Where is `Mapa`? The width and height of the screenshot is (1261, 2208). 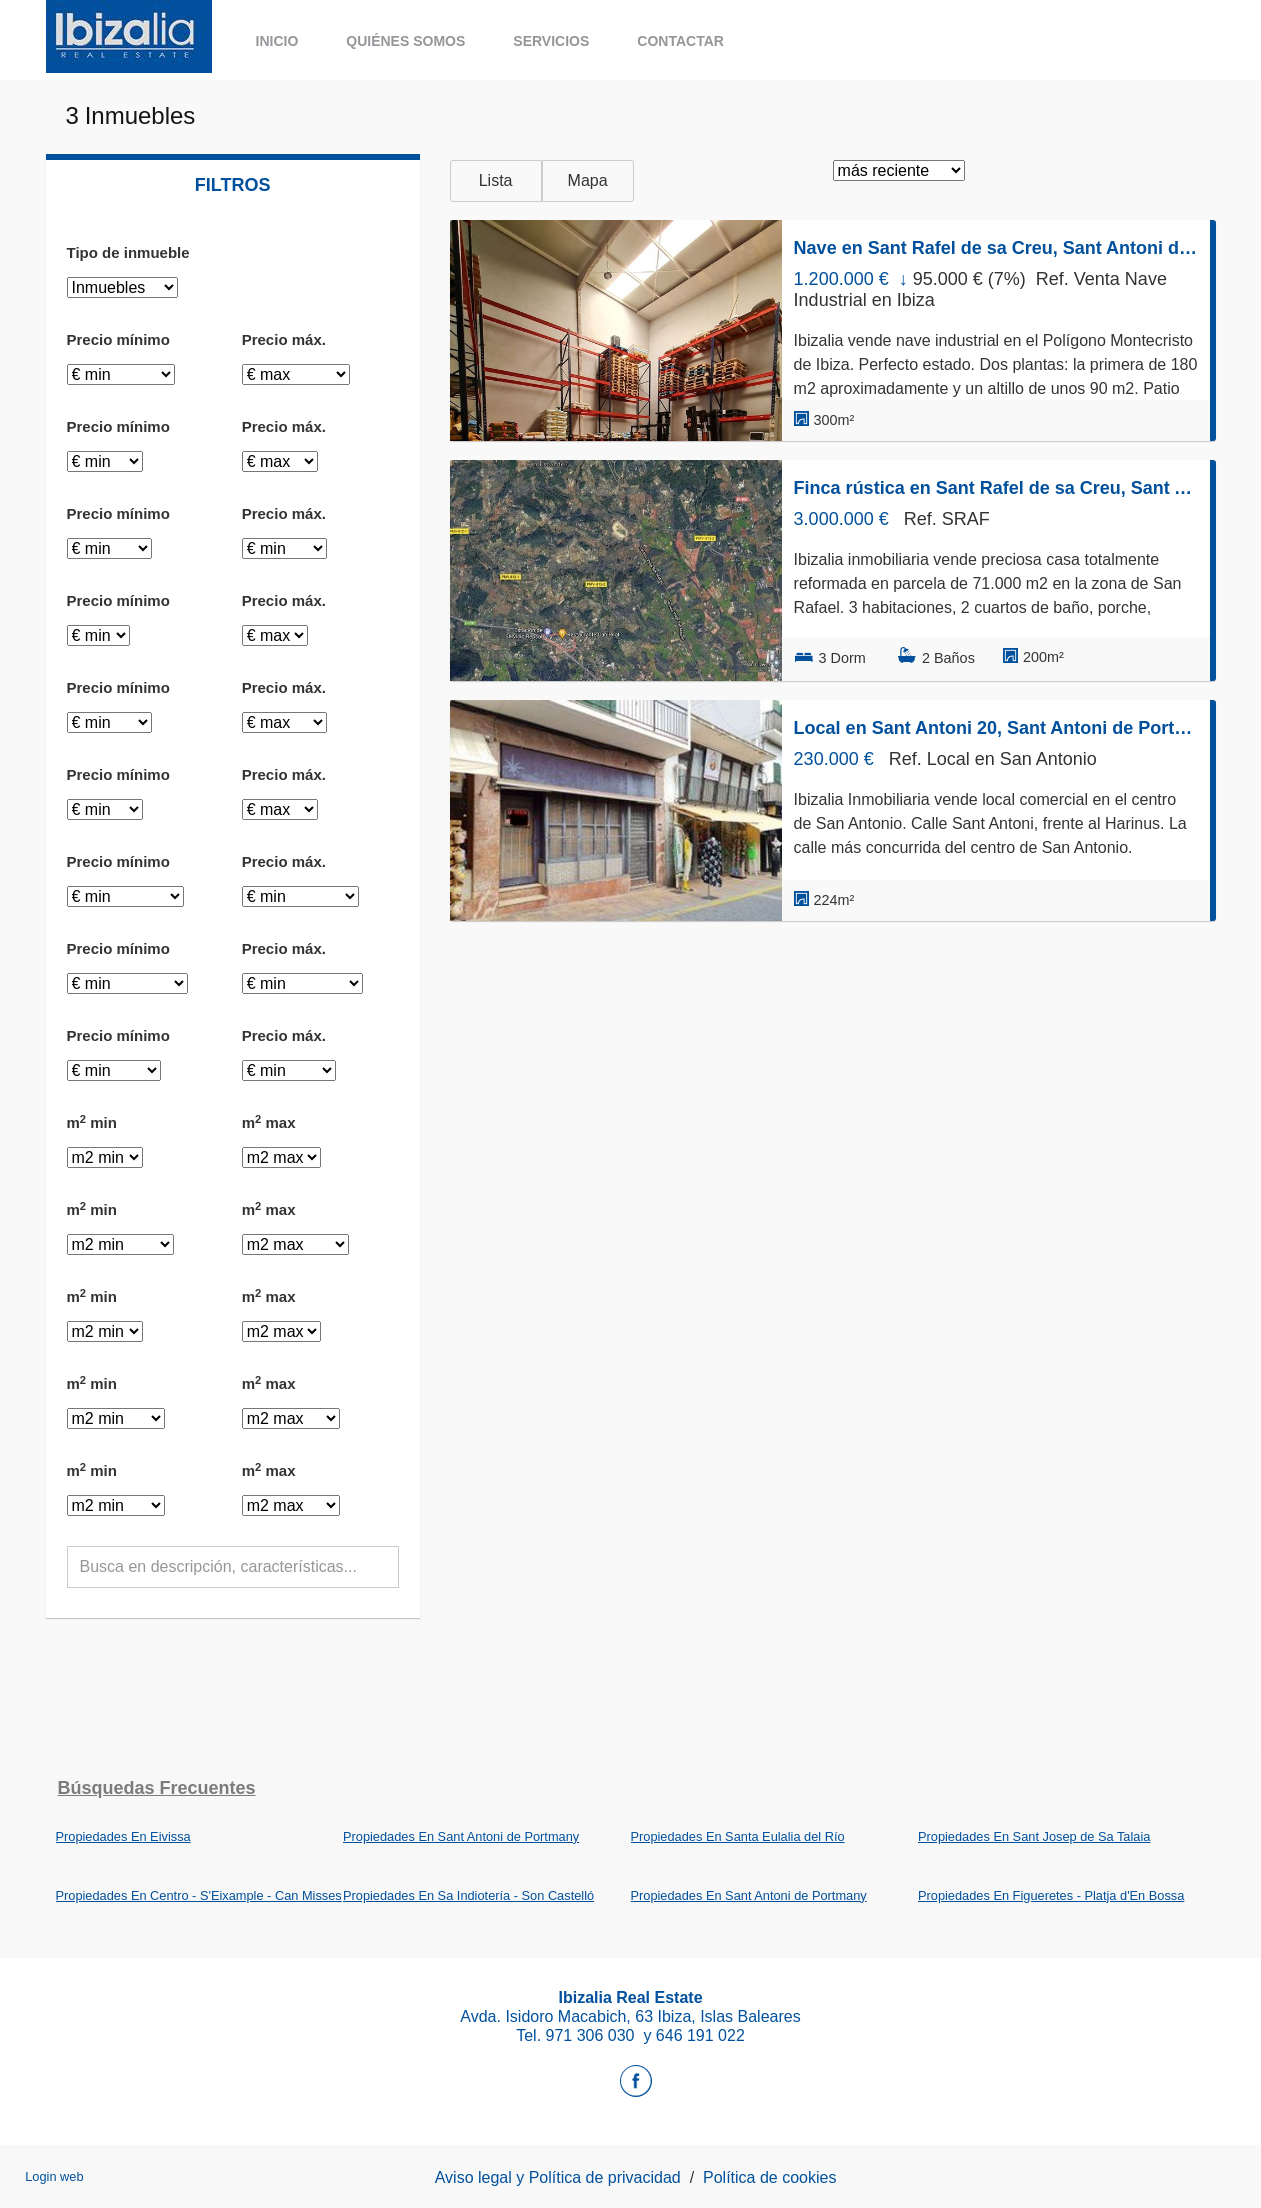 Mapa is located at coordinates (588, 180).